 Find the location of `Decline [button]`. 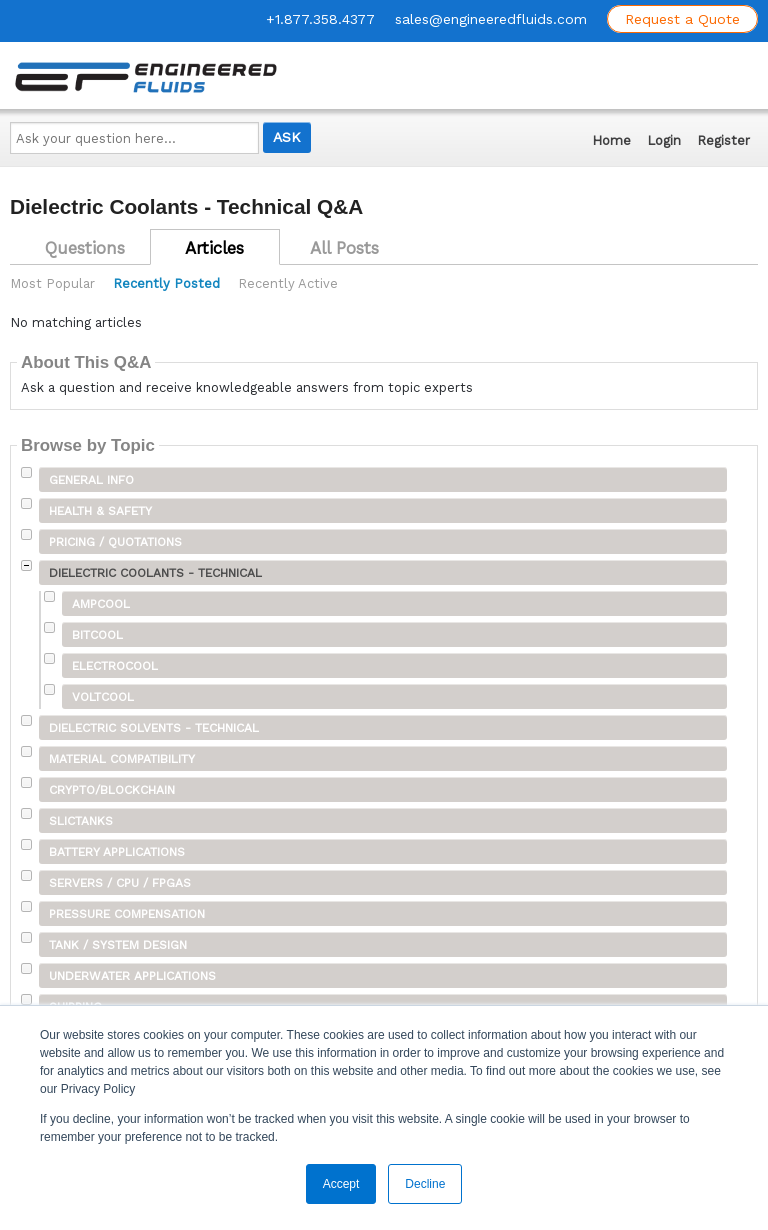

Decline [button] is located at coordinates (425, 1184).